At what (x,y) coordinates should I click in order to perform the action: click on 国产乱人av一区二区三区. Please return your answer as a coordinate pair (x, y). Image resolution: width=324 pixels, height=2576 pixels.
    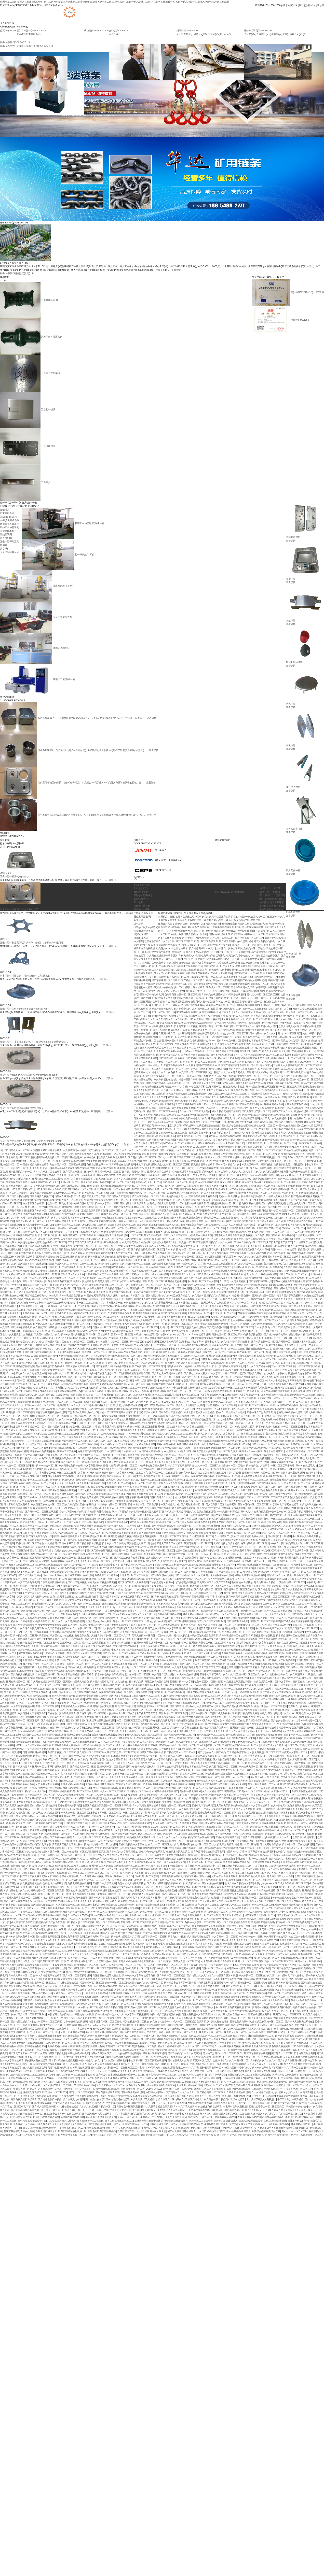
    Looking at the image, I should click on (42, 1613).